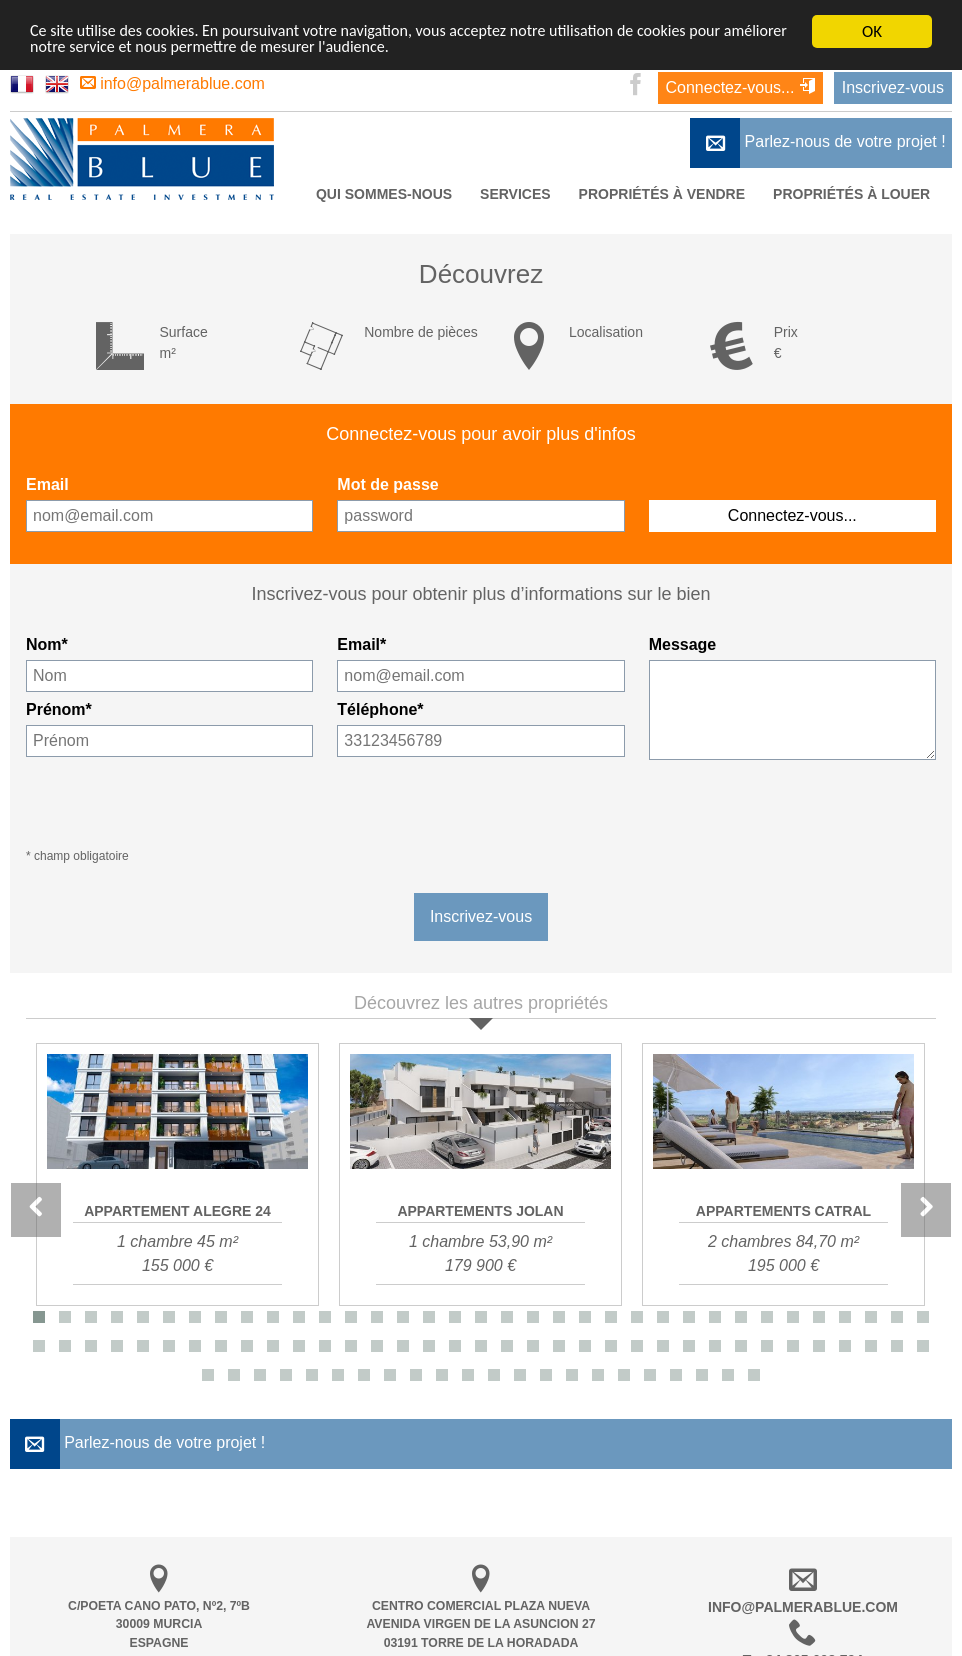 Image resolution: width=962 pixels, height=1656 pixels. What do you see at coordinates (387, 484) in the screenshot?
I see `Mot de passe` at bounding box center [387, 484].